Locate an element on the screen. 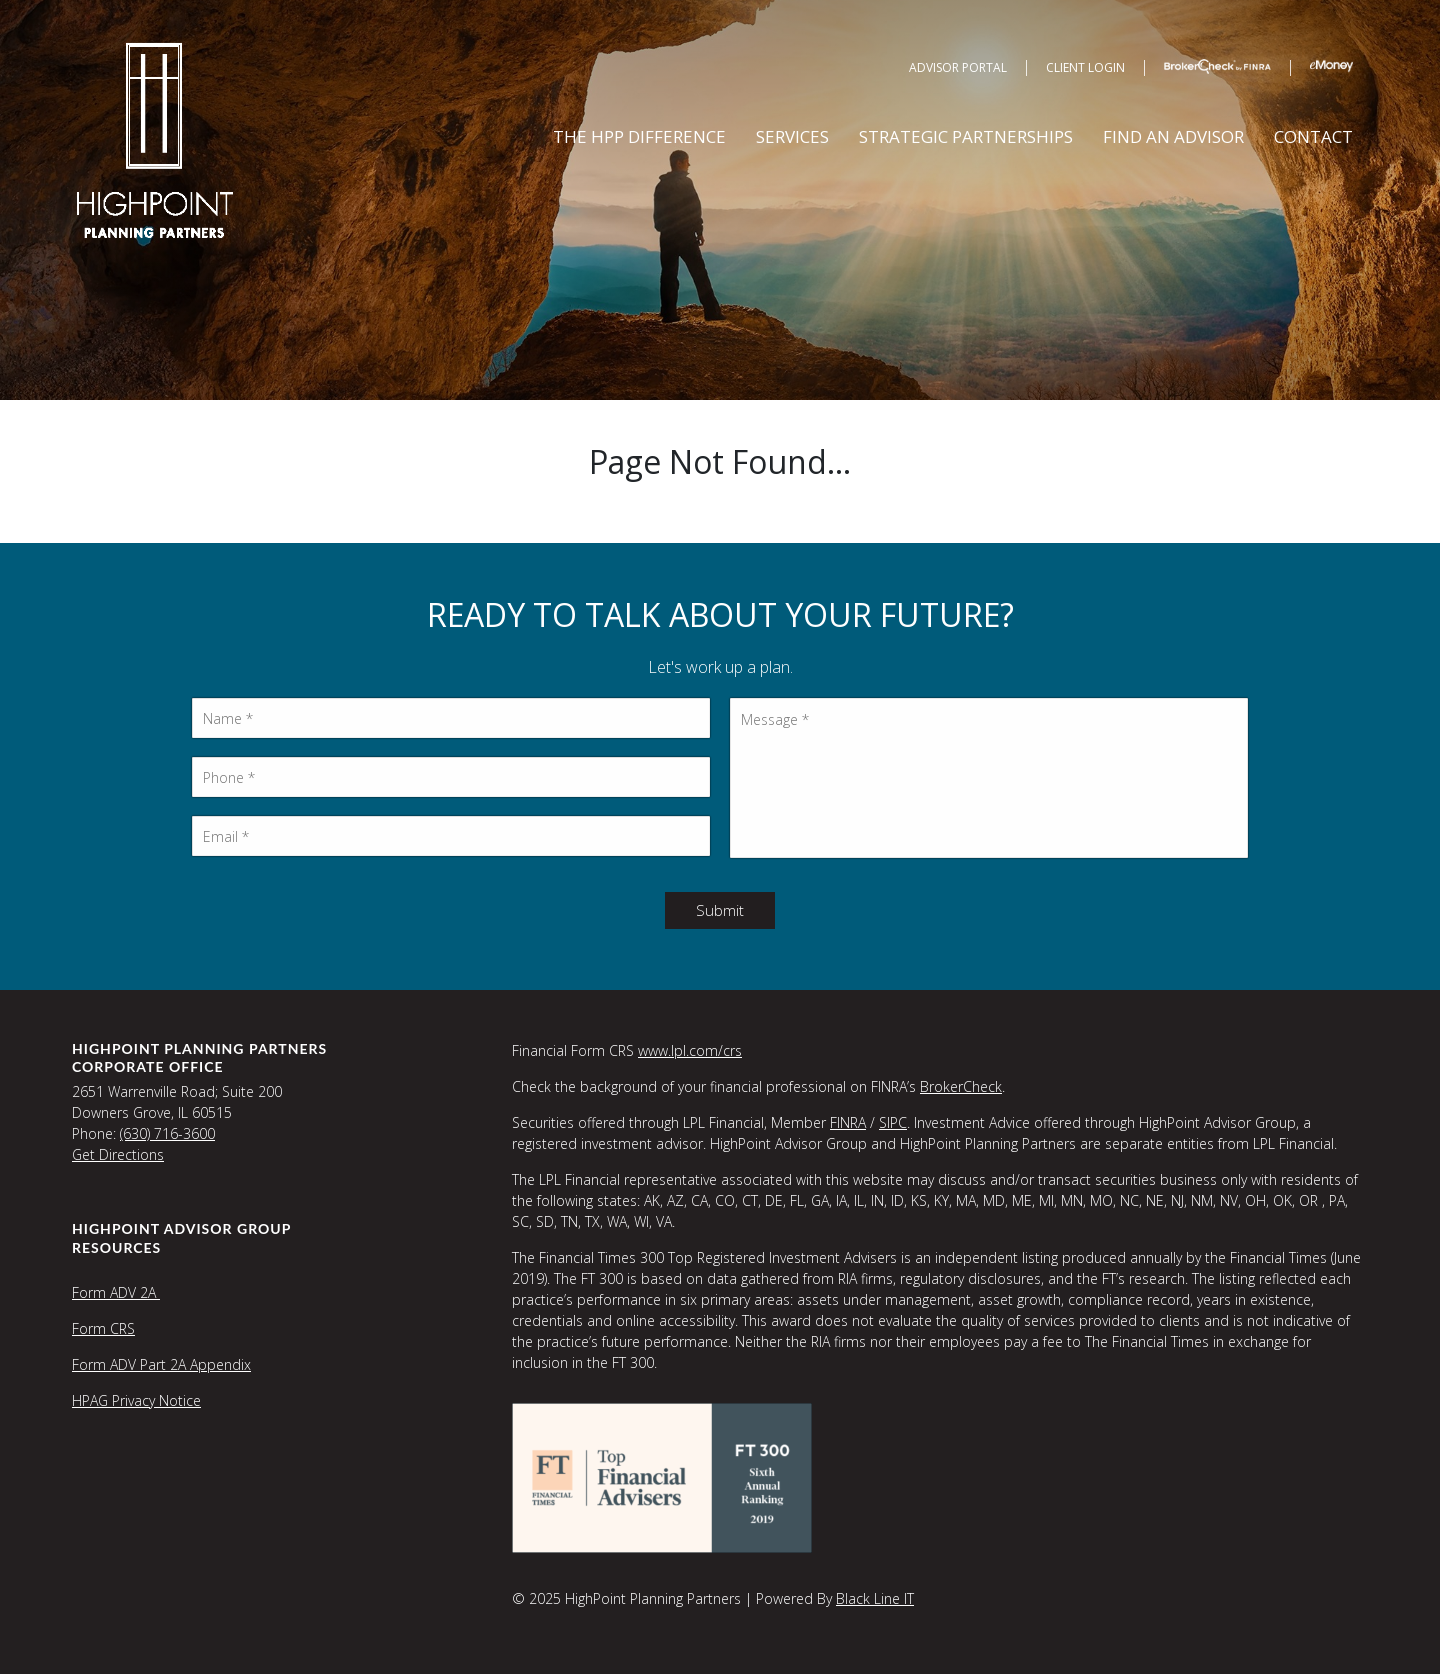  (630) 716-3600 is located at coordinates (167, 1133).